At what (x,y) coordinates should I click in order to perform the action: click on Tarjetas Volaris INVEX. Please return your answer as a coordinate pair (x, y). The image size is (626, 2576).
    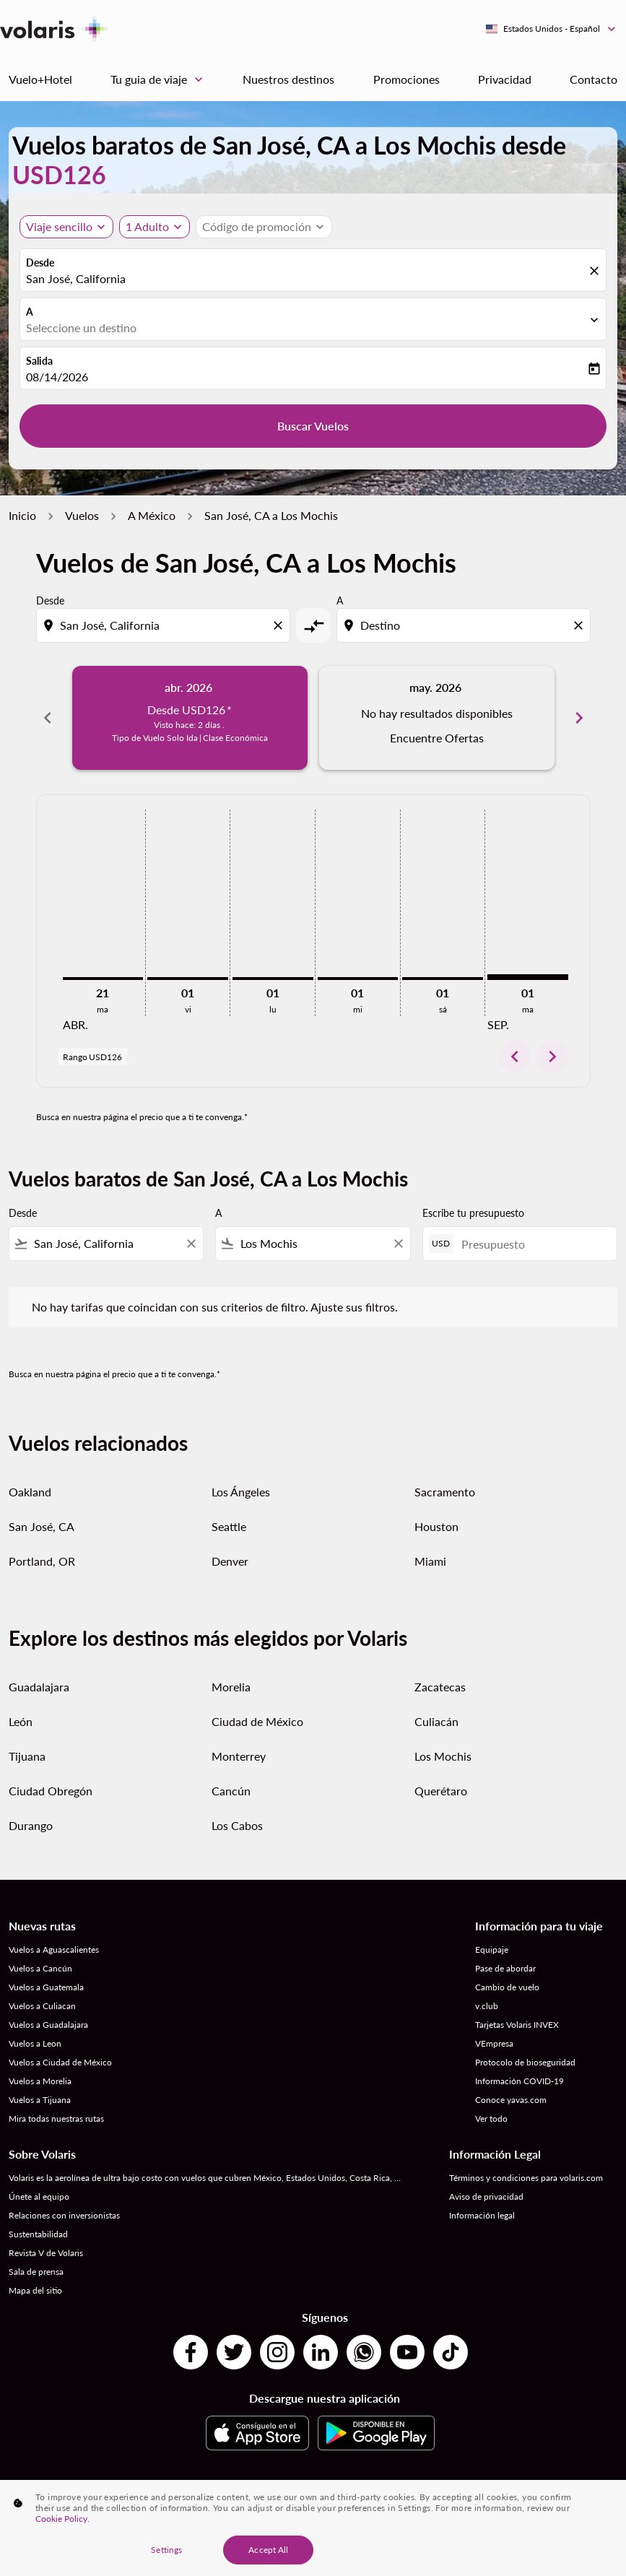
    Looking at the image, I should click on (517, 2024).